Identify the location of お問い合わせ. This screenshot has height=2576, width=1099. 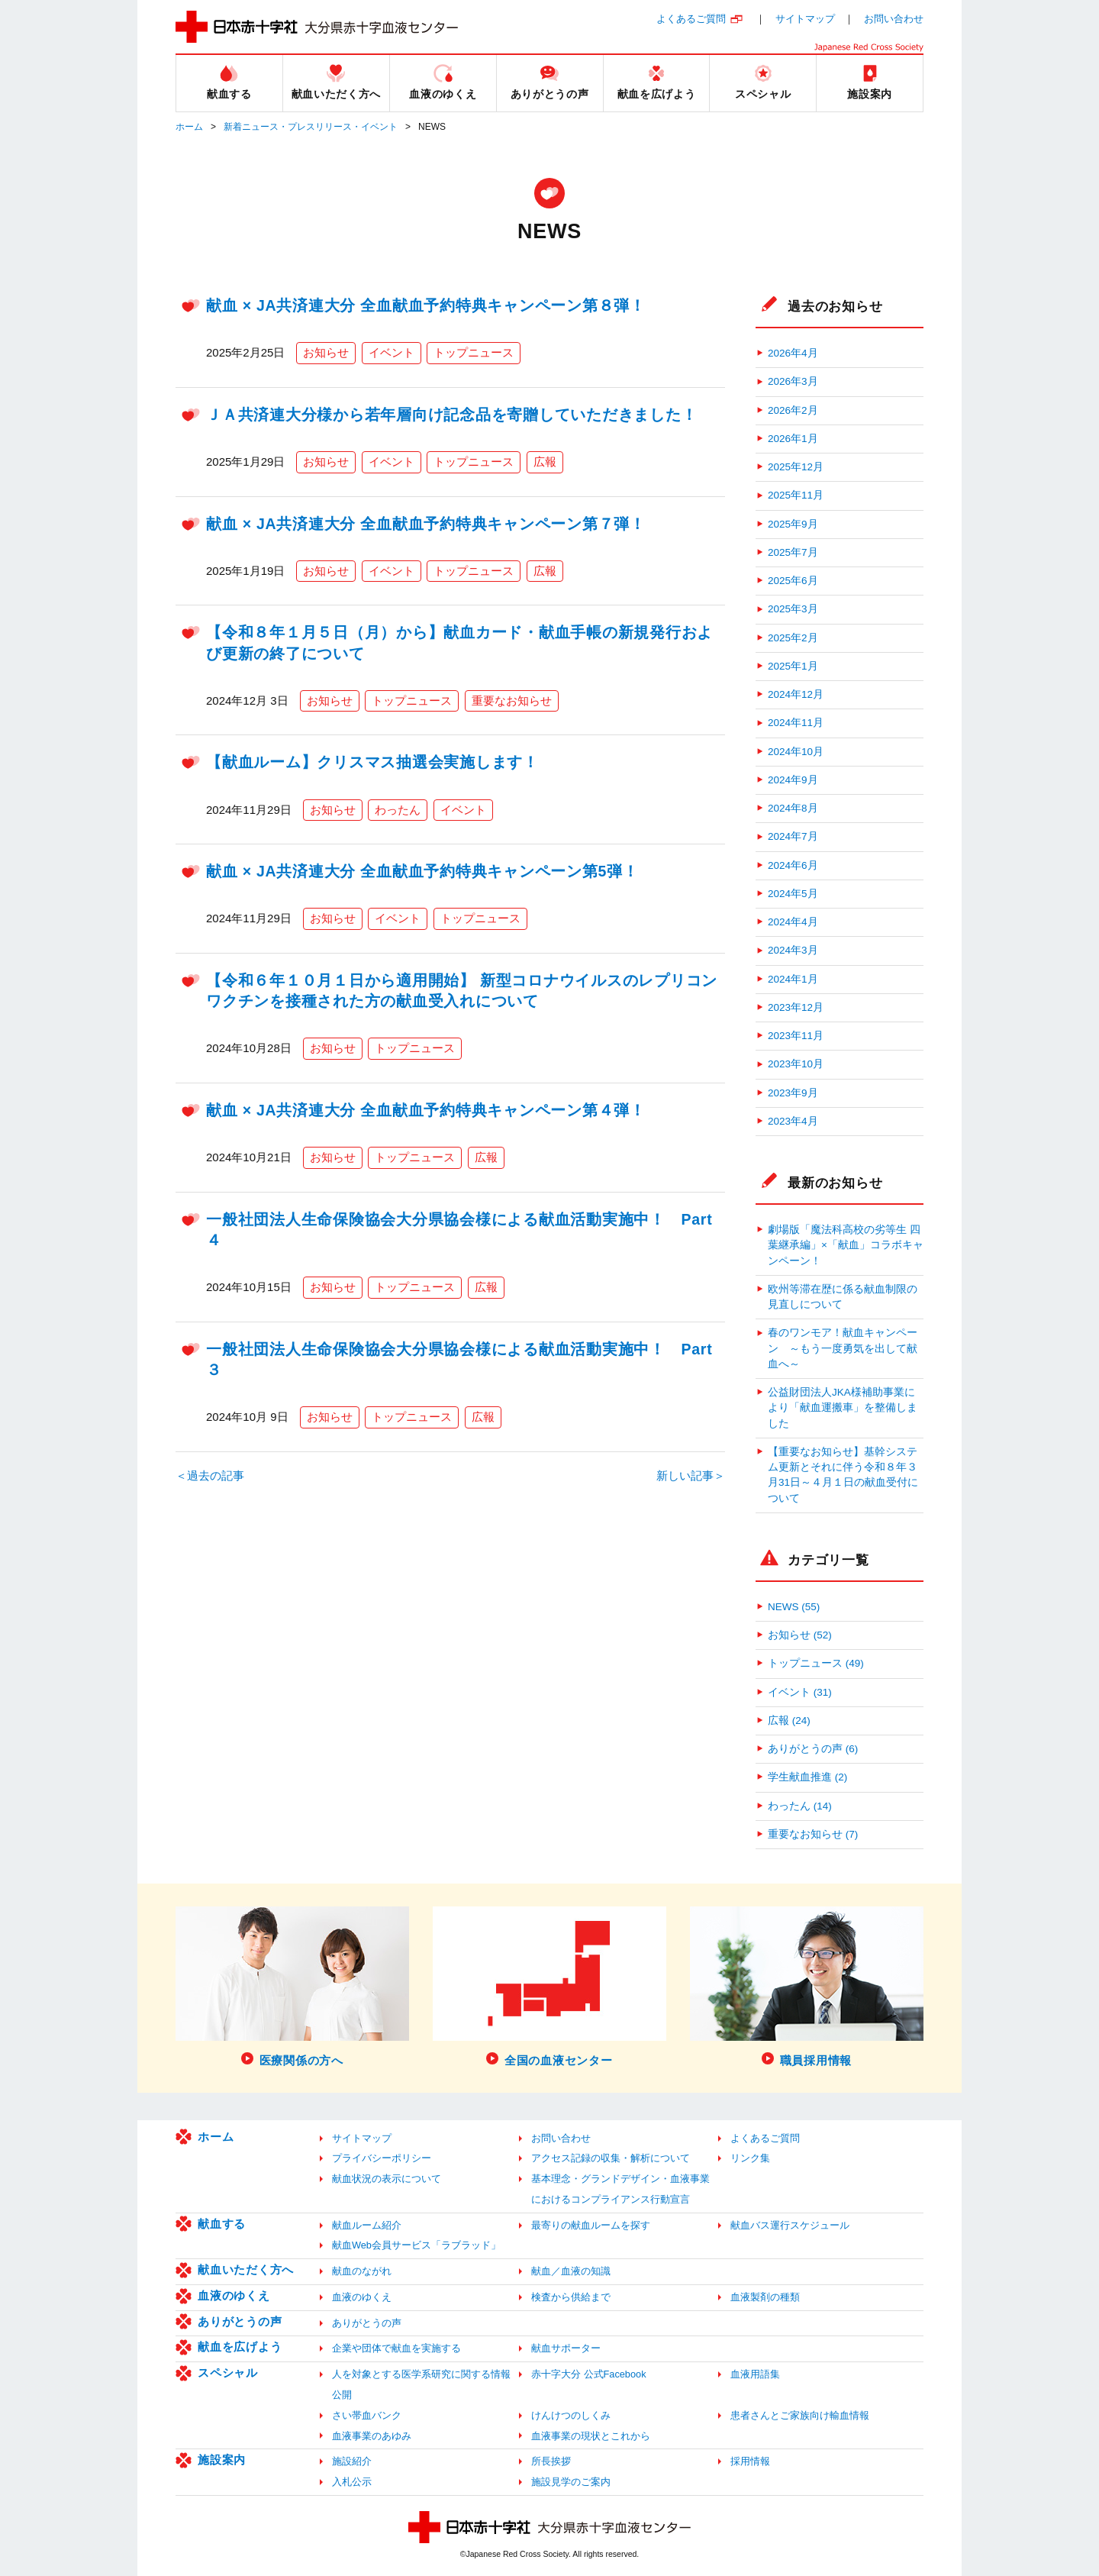
(893, 18).